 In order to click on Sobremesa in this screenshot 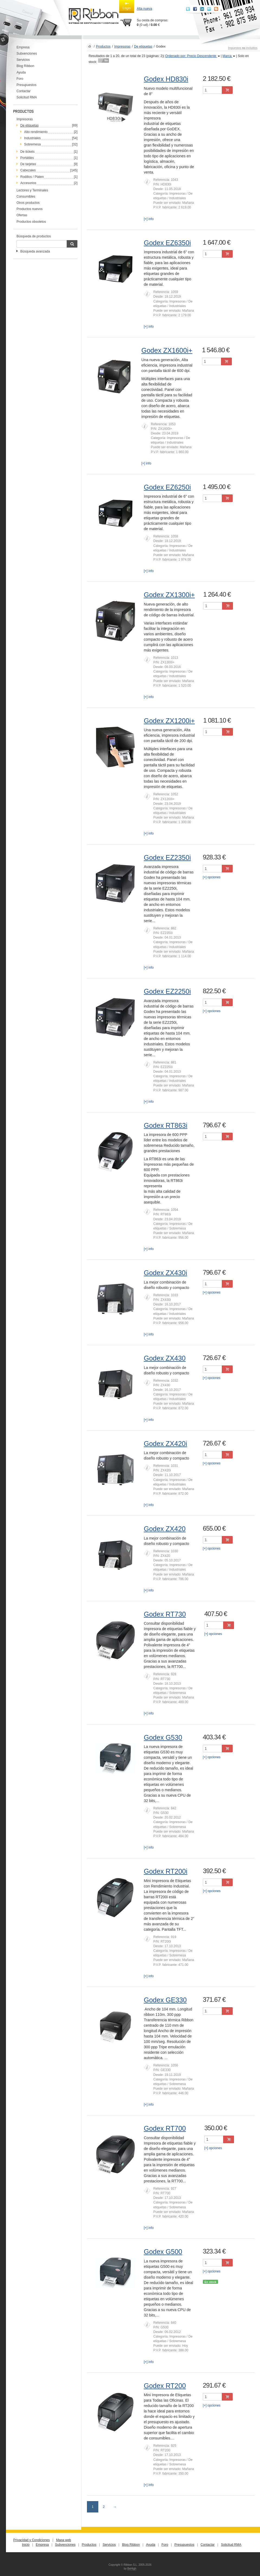, I will do `click(32, 144)`.